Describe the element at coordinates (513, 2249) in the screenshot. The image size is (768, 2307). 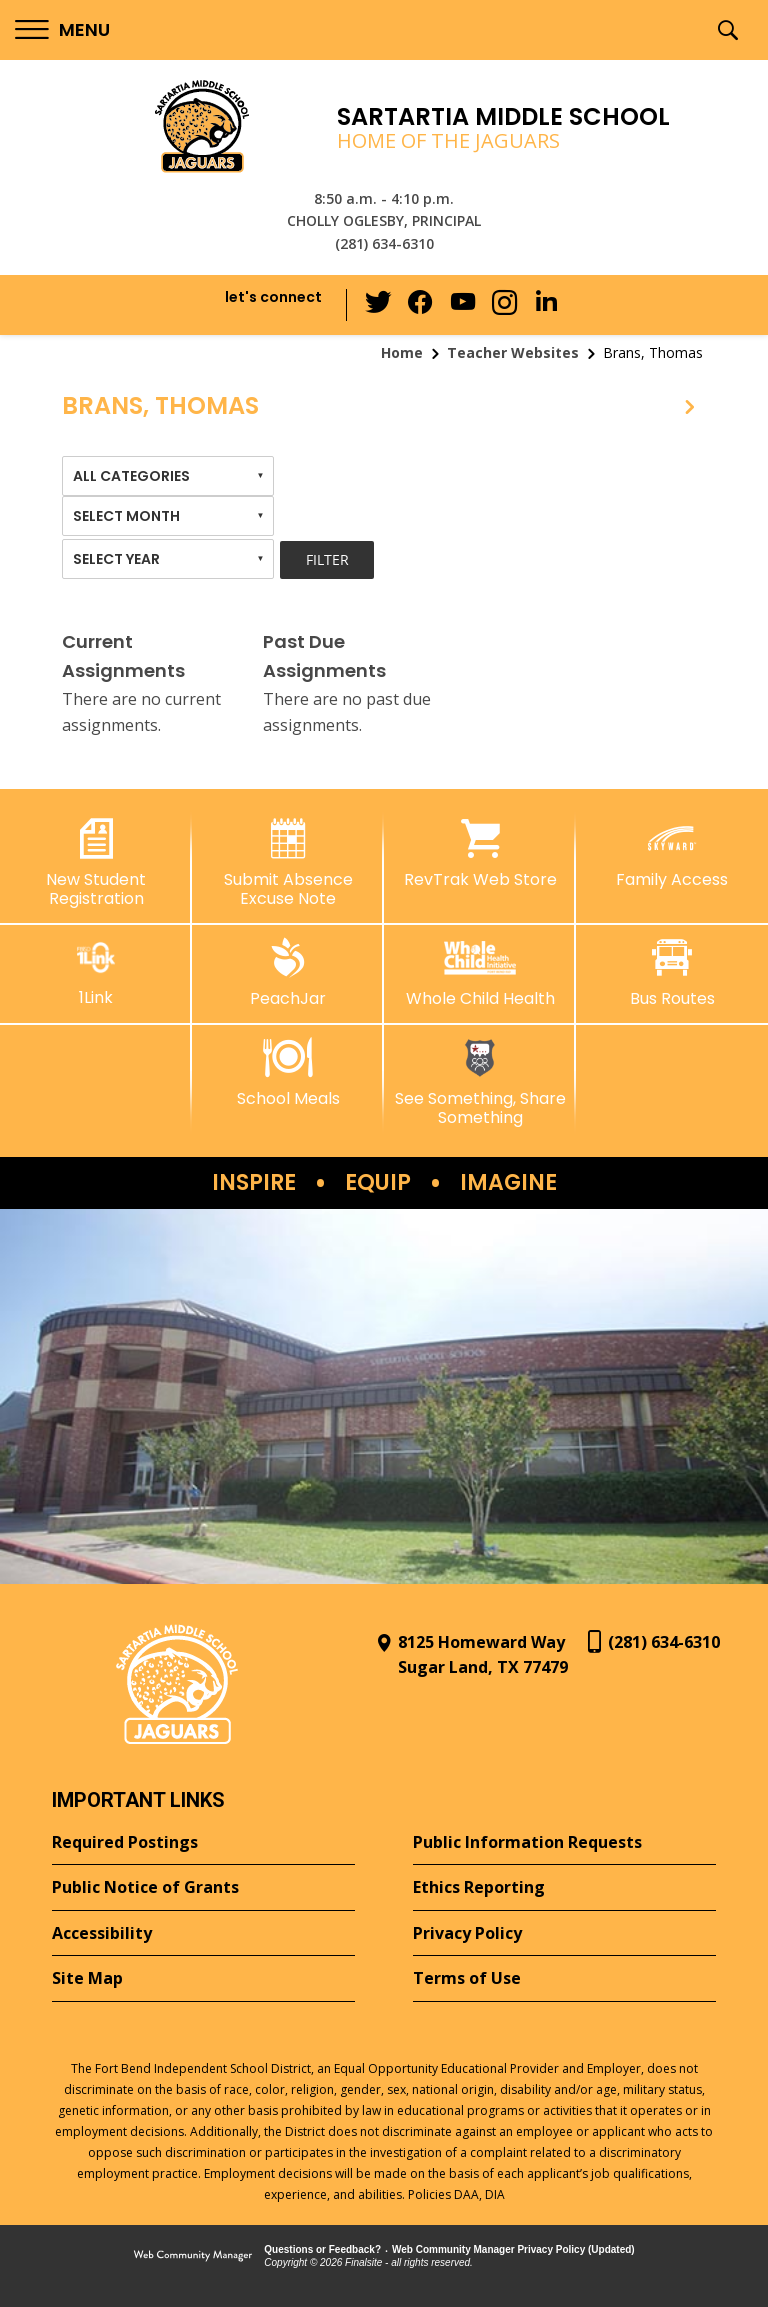
I see `Web Community Manager Privacy Policy (Updated) [Web Community Manager Privacy Policy (Updated) - Opens a new window]` at that location.